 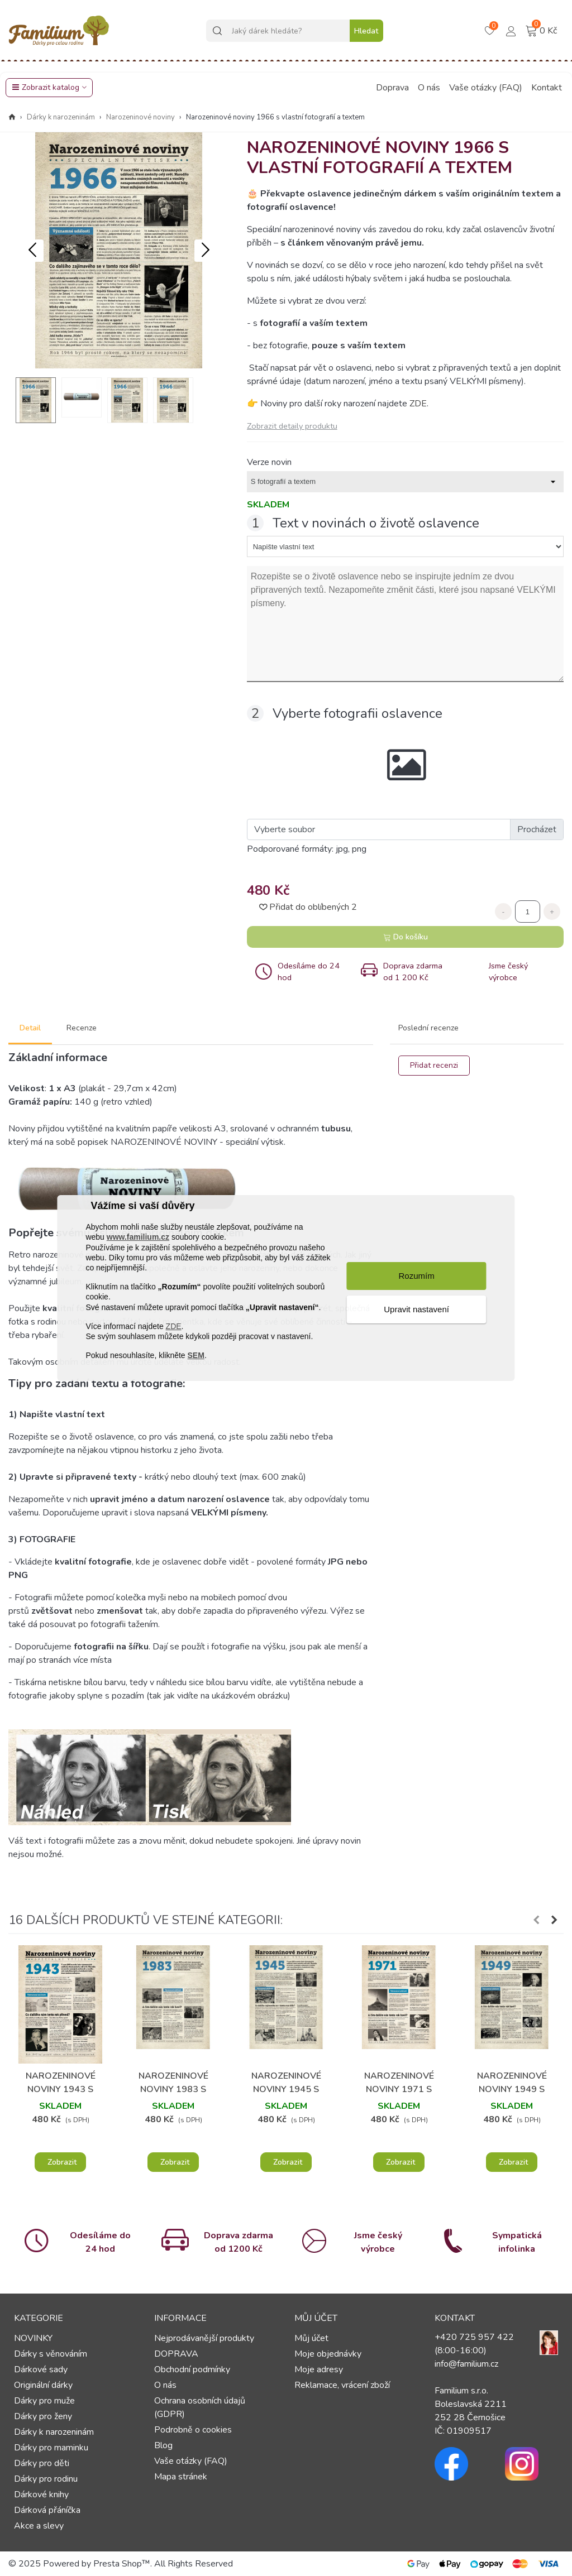 What do you see at coordinates (138, 1237) in the screenshot?
I see `www.familium.cz` at bounding box center [138, 1237].